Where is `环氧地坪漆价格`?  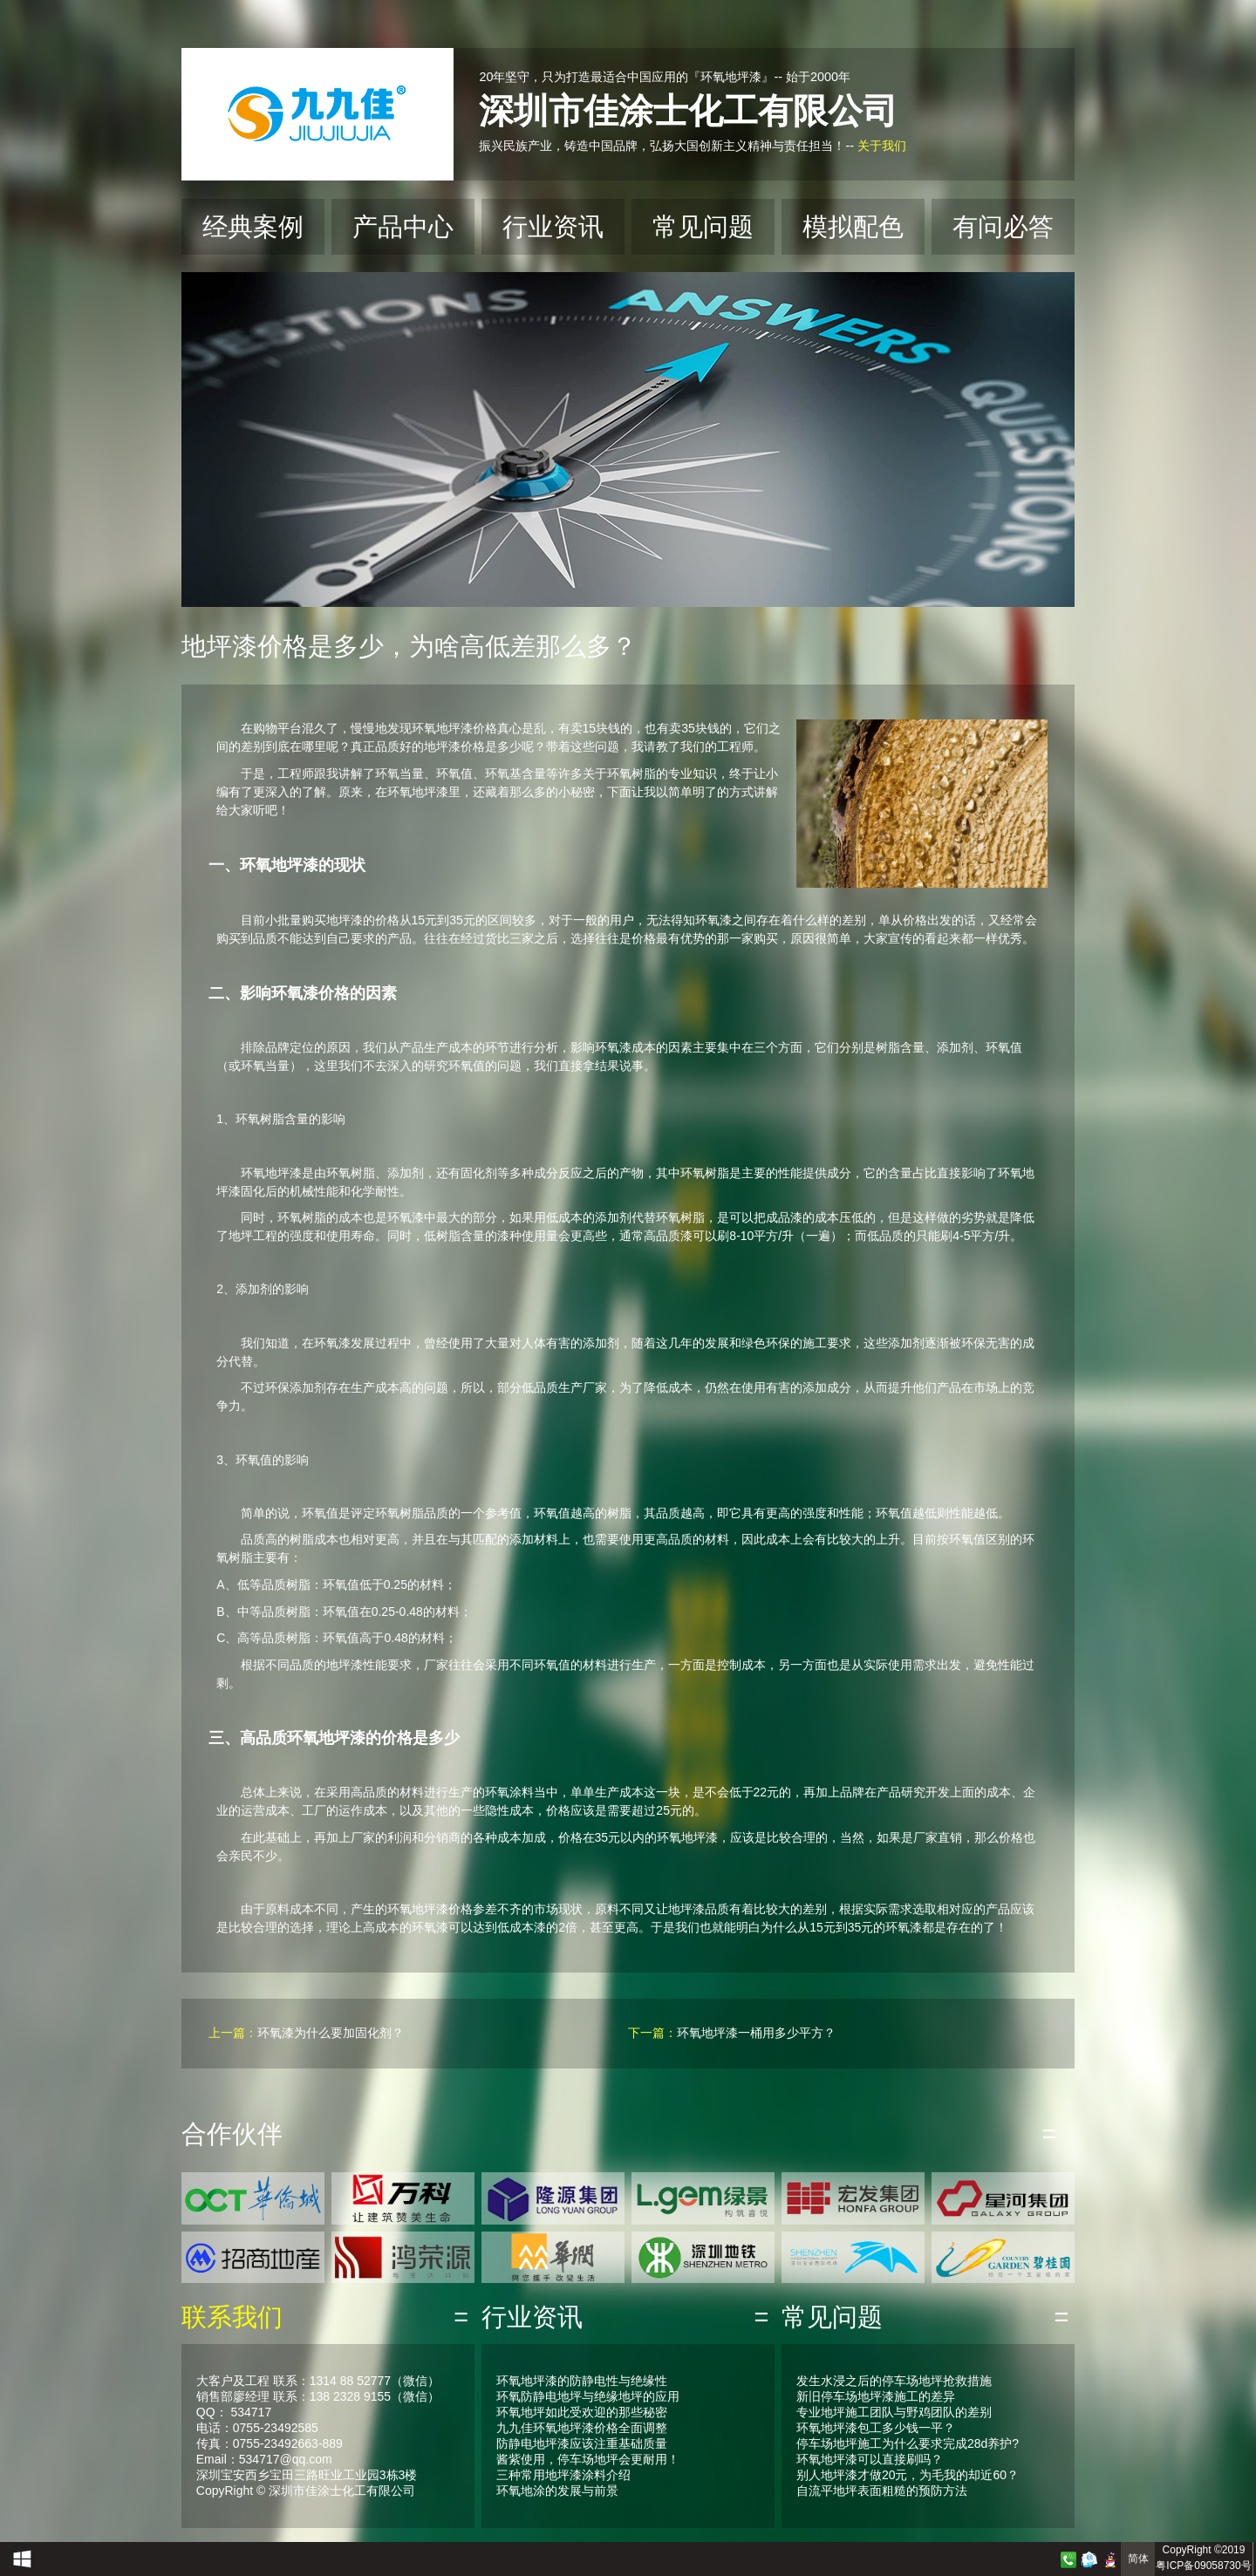
环氧地坪漆价格 is located at coordinates (454, 728).